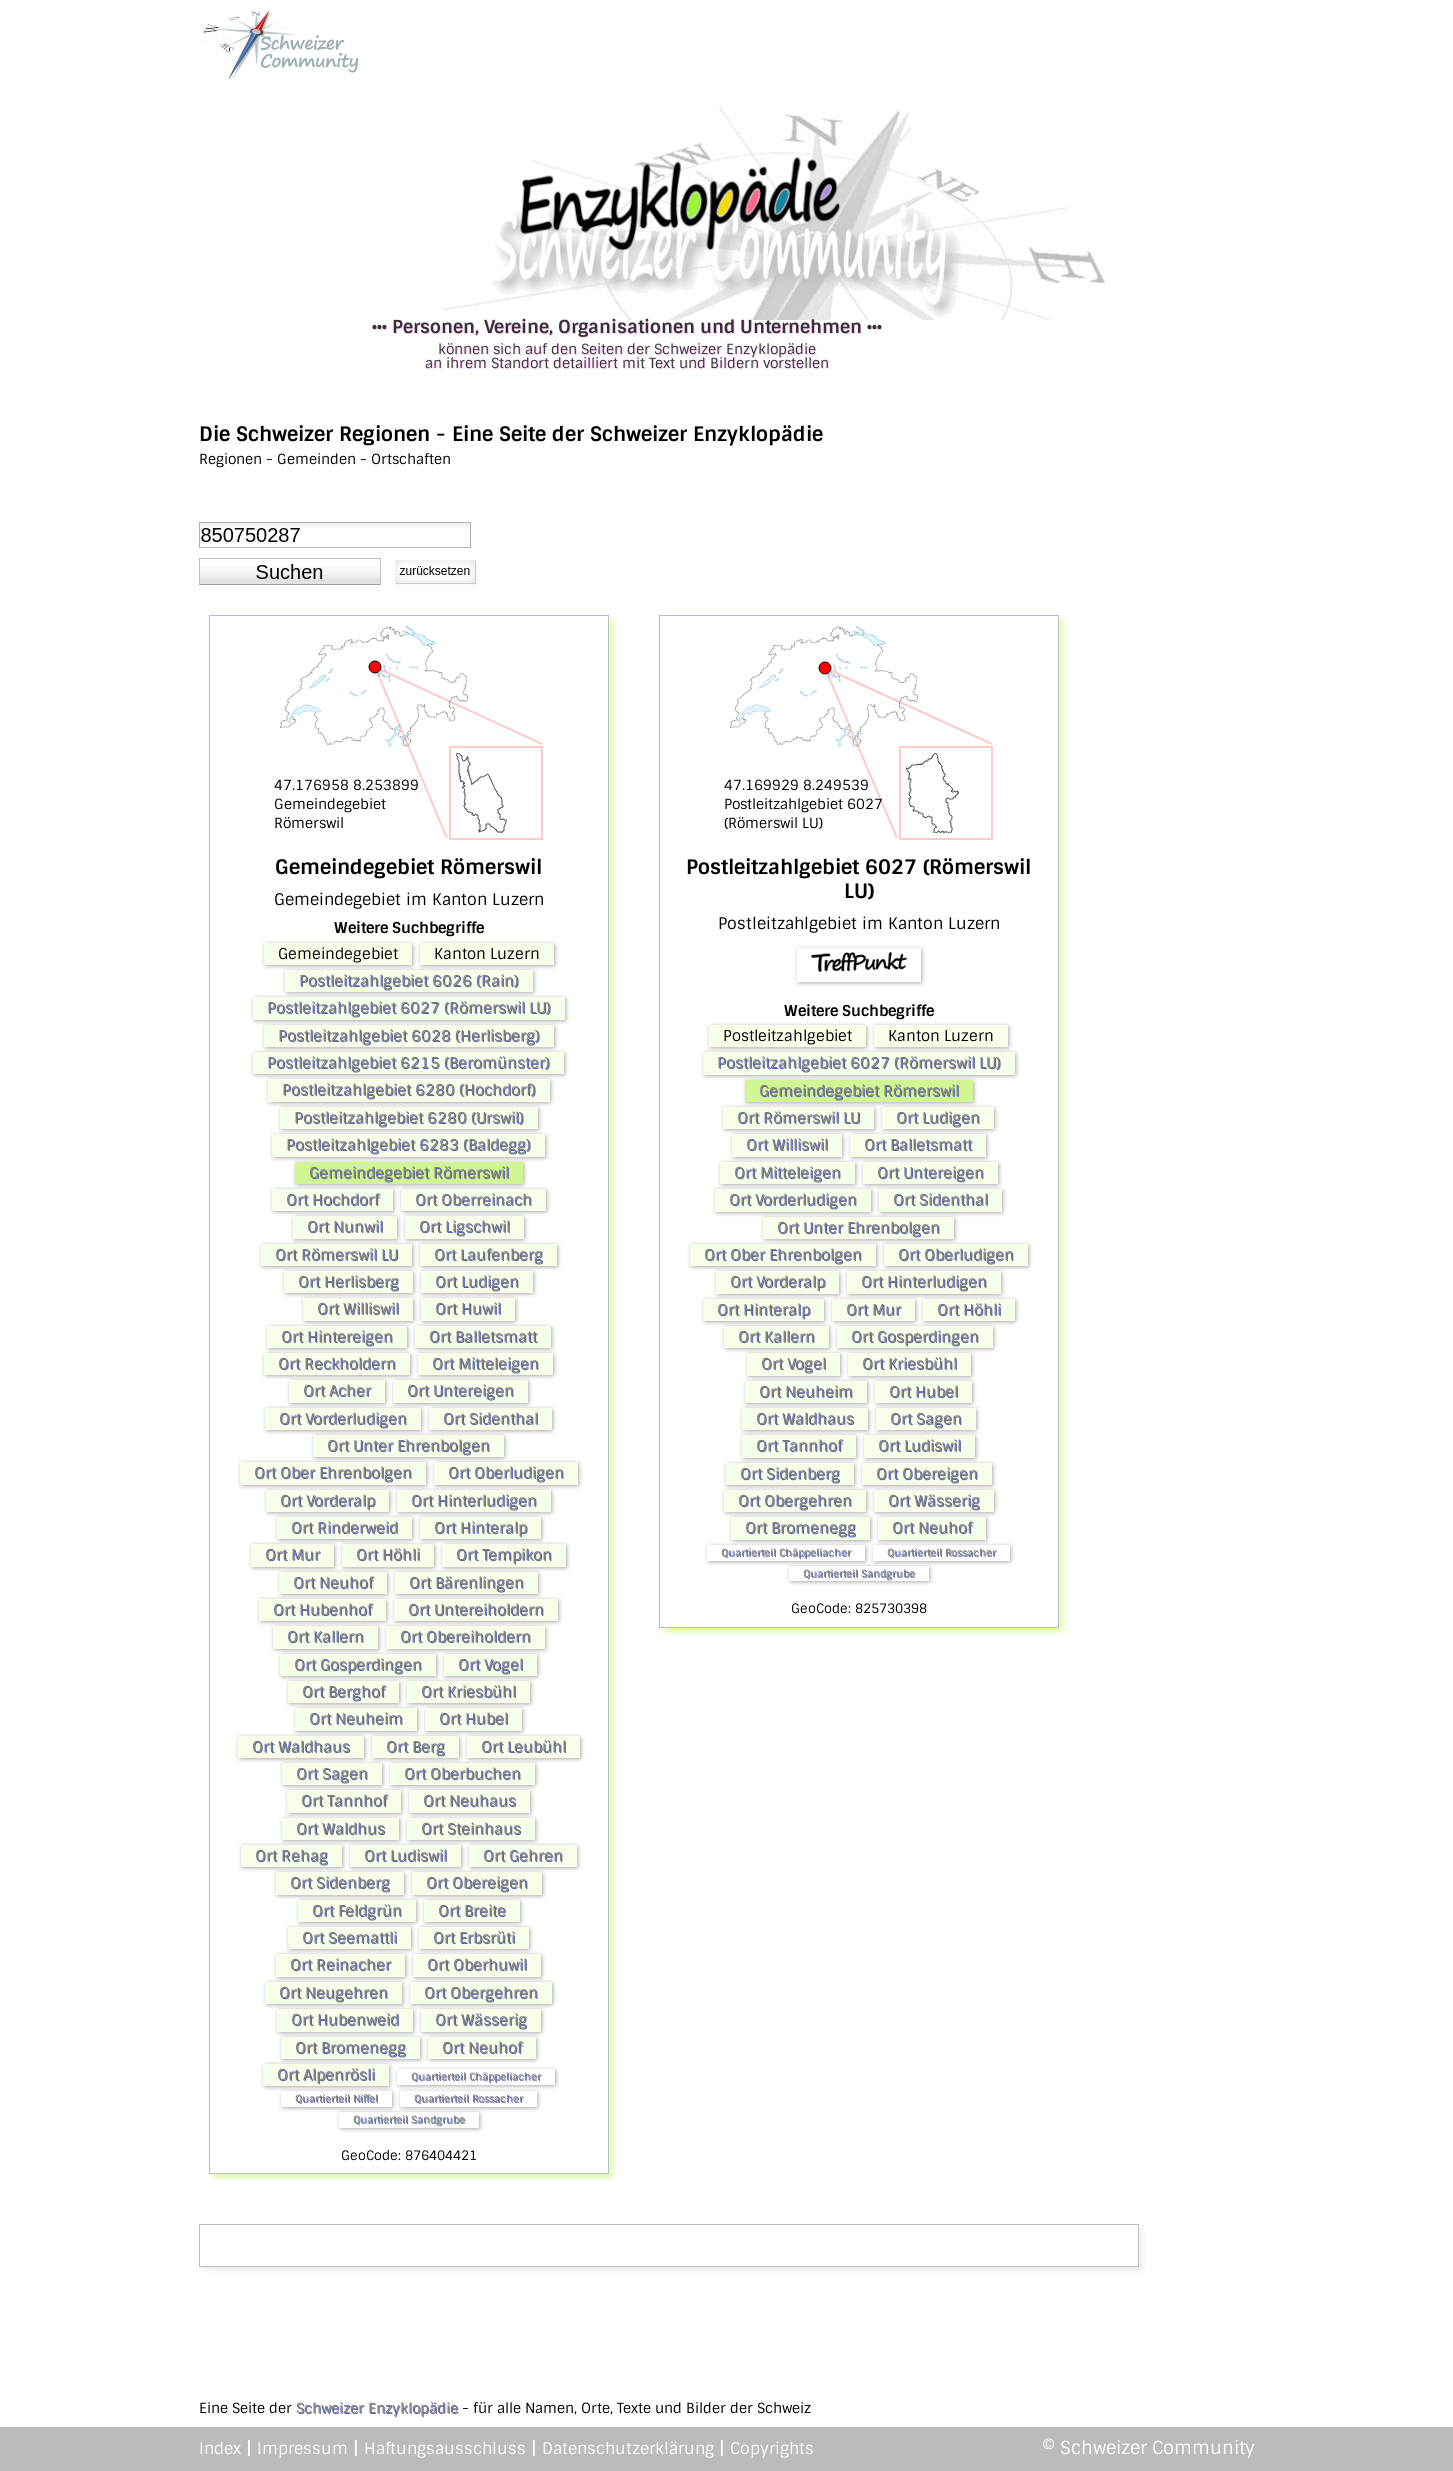 This screenshot has height=2471, width=1453. I want to click on Ort Hinterludigen, so click(474, 1501).